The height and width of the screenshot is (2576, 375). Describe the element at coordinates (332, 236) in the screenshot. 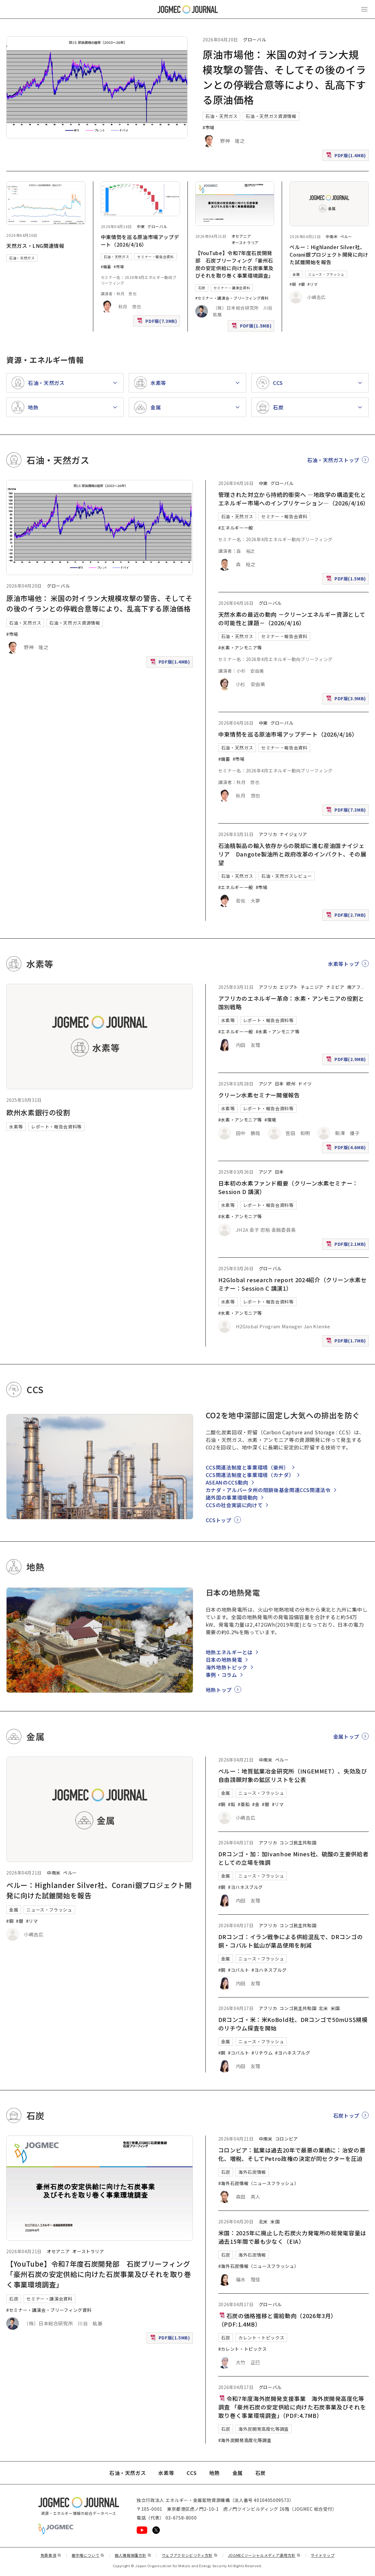

I see `中南米` at that location.